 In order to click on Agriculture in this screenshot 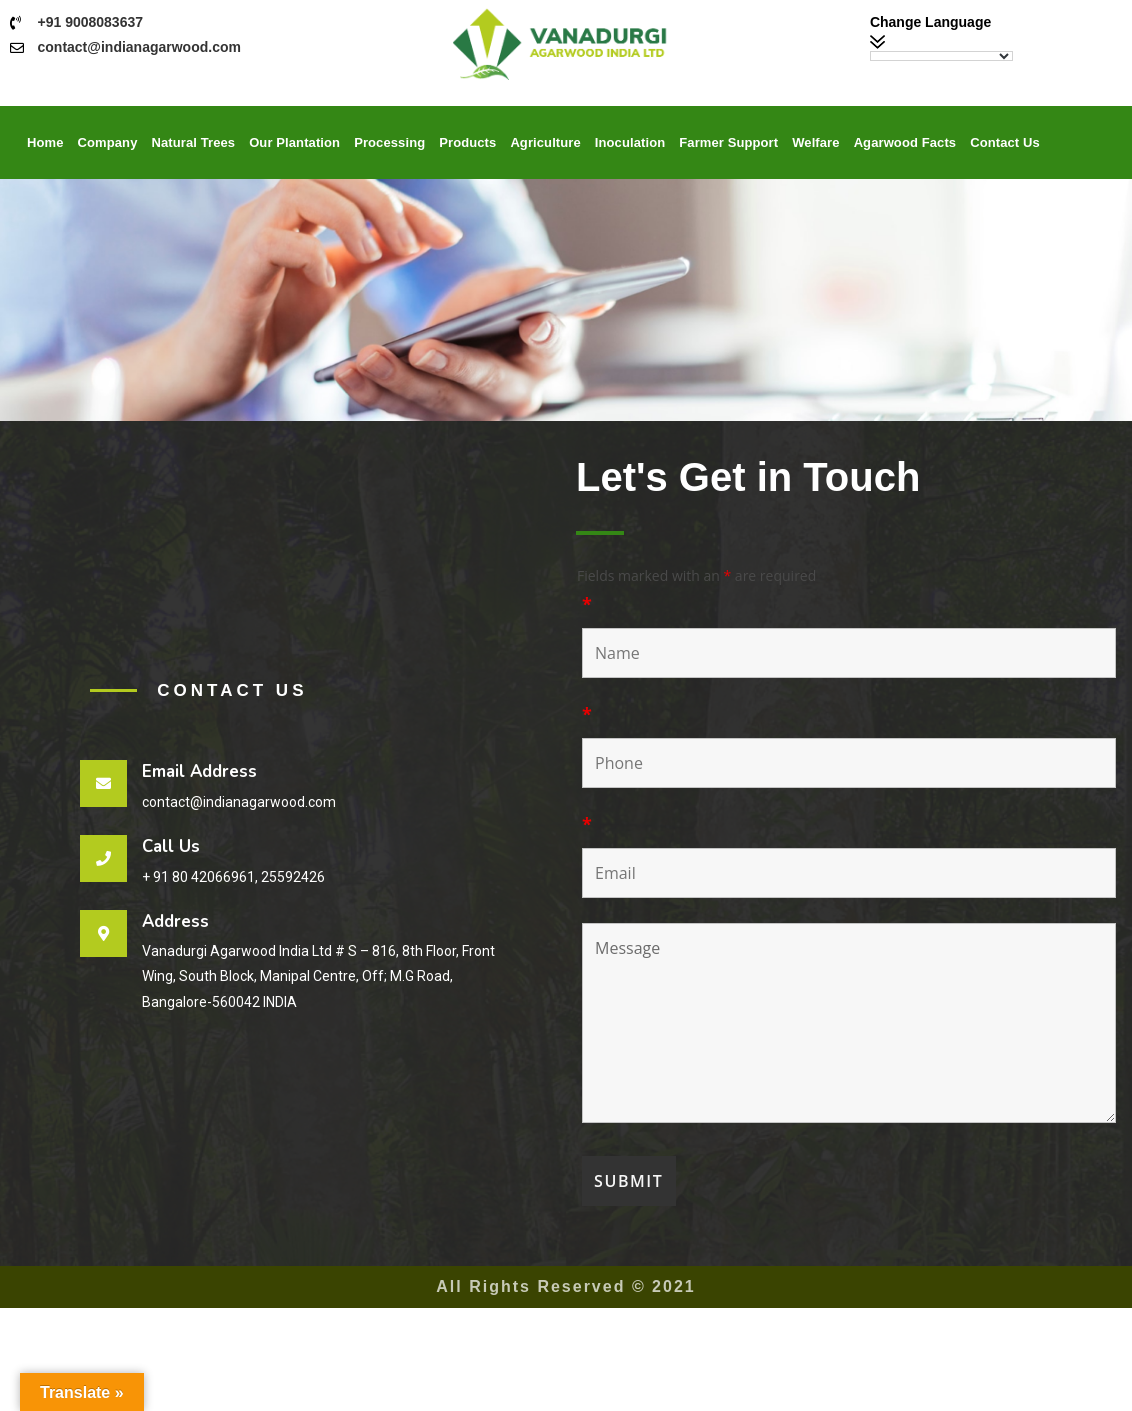, I will do `click(545, 142)`.